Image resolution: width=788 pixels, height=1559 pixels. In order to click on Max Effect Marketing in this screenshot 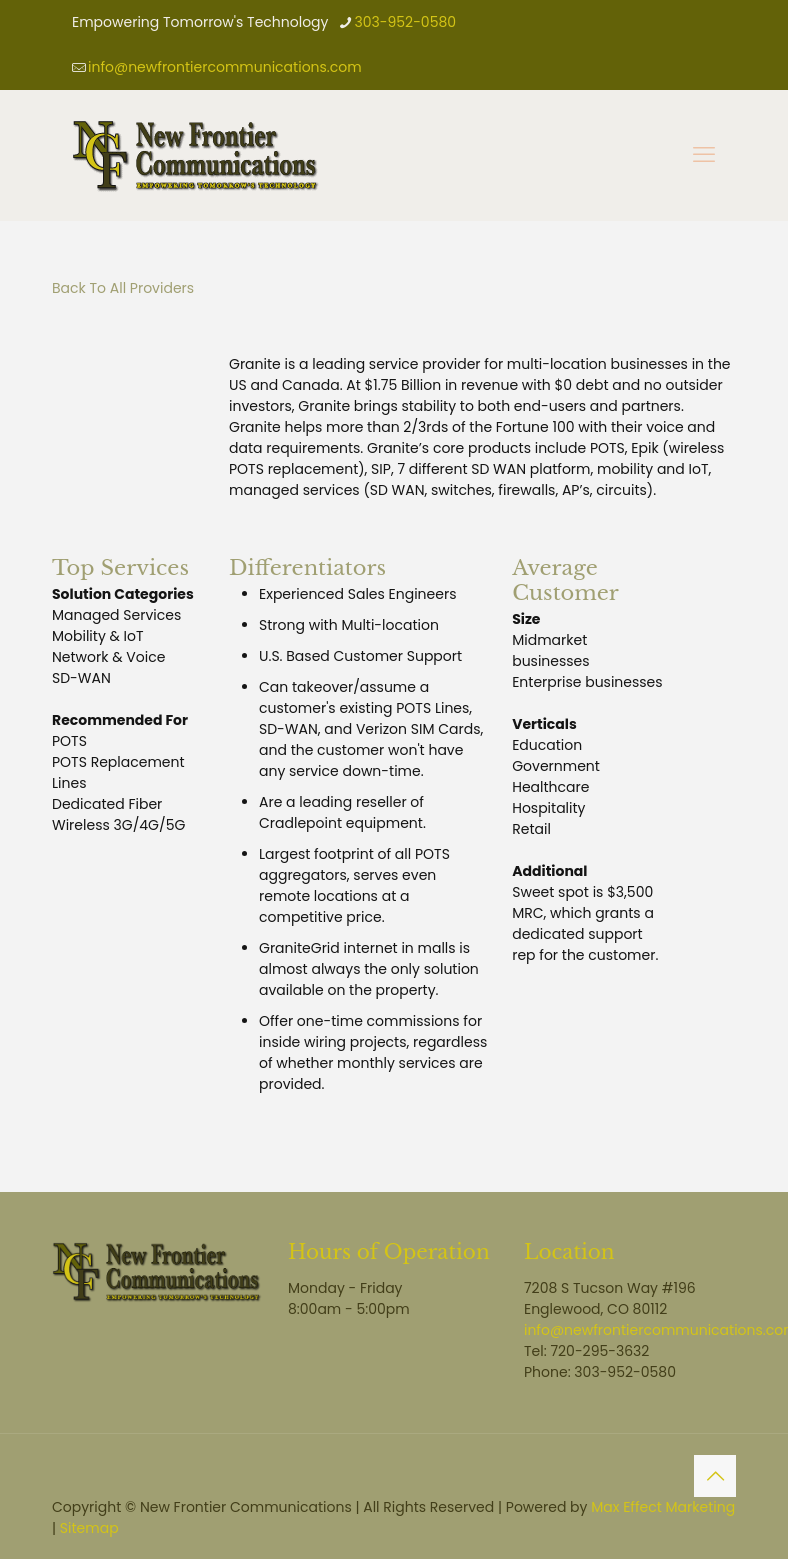, I will do `click(663, 1507)`.